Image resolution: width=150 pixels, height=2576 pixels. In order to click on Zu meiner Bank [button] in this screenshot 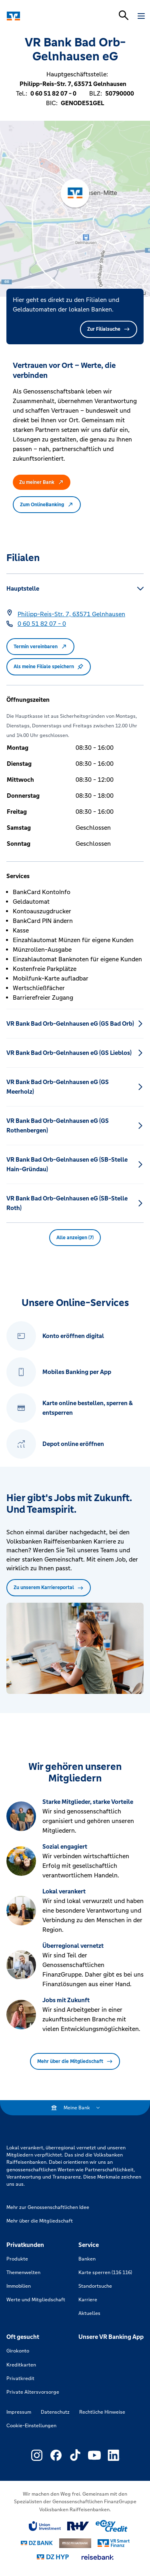, I will do `click(41, 482)`.